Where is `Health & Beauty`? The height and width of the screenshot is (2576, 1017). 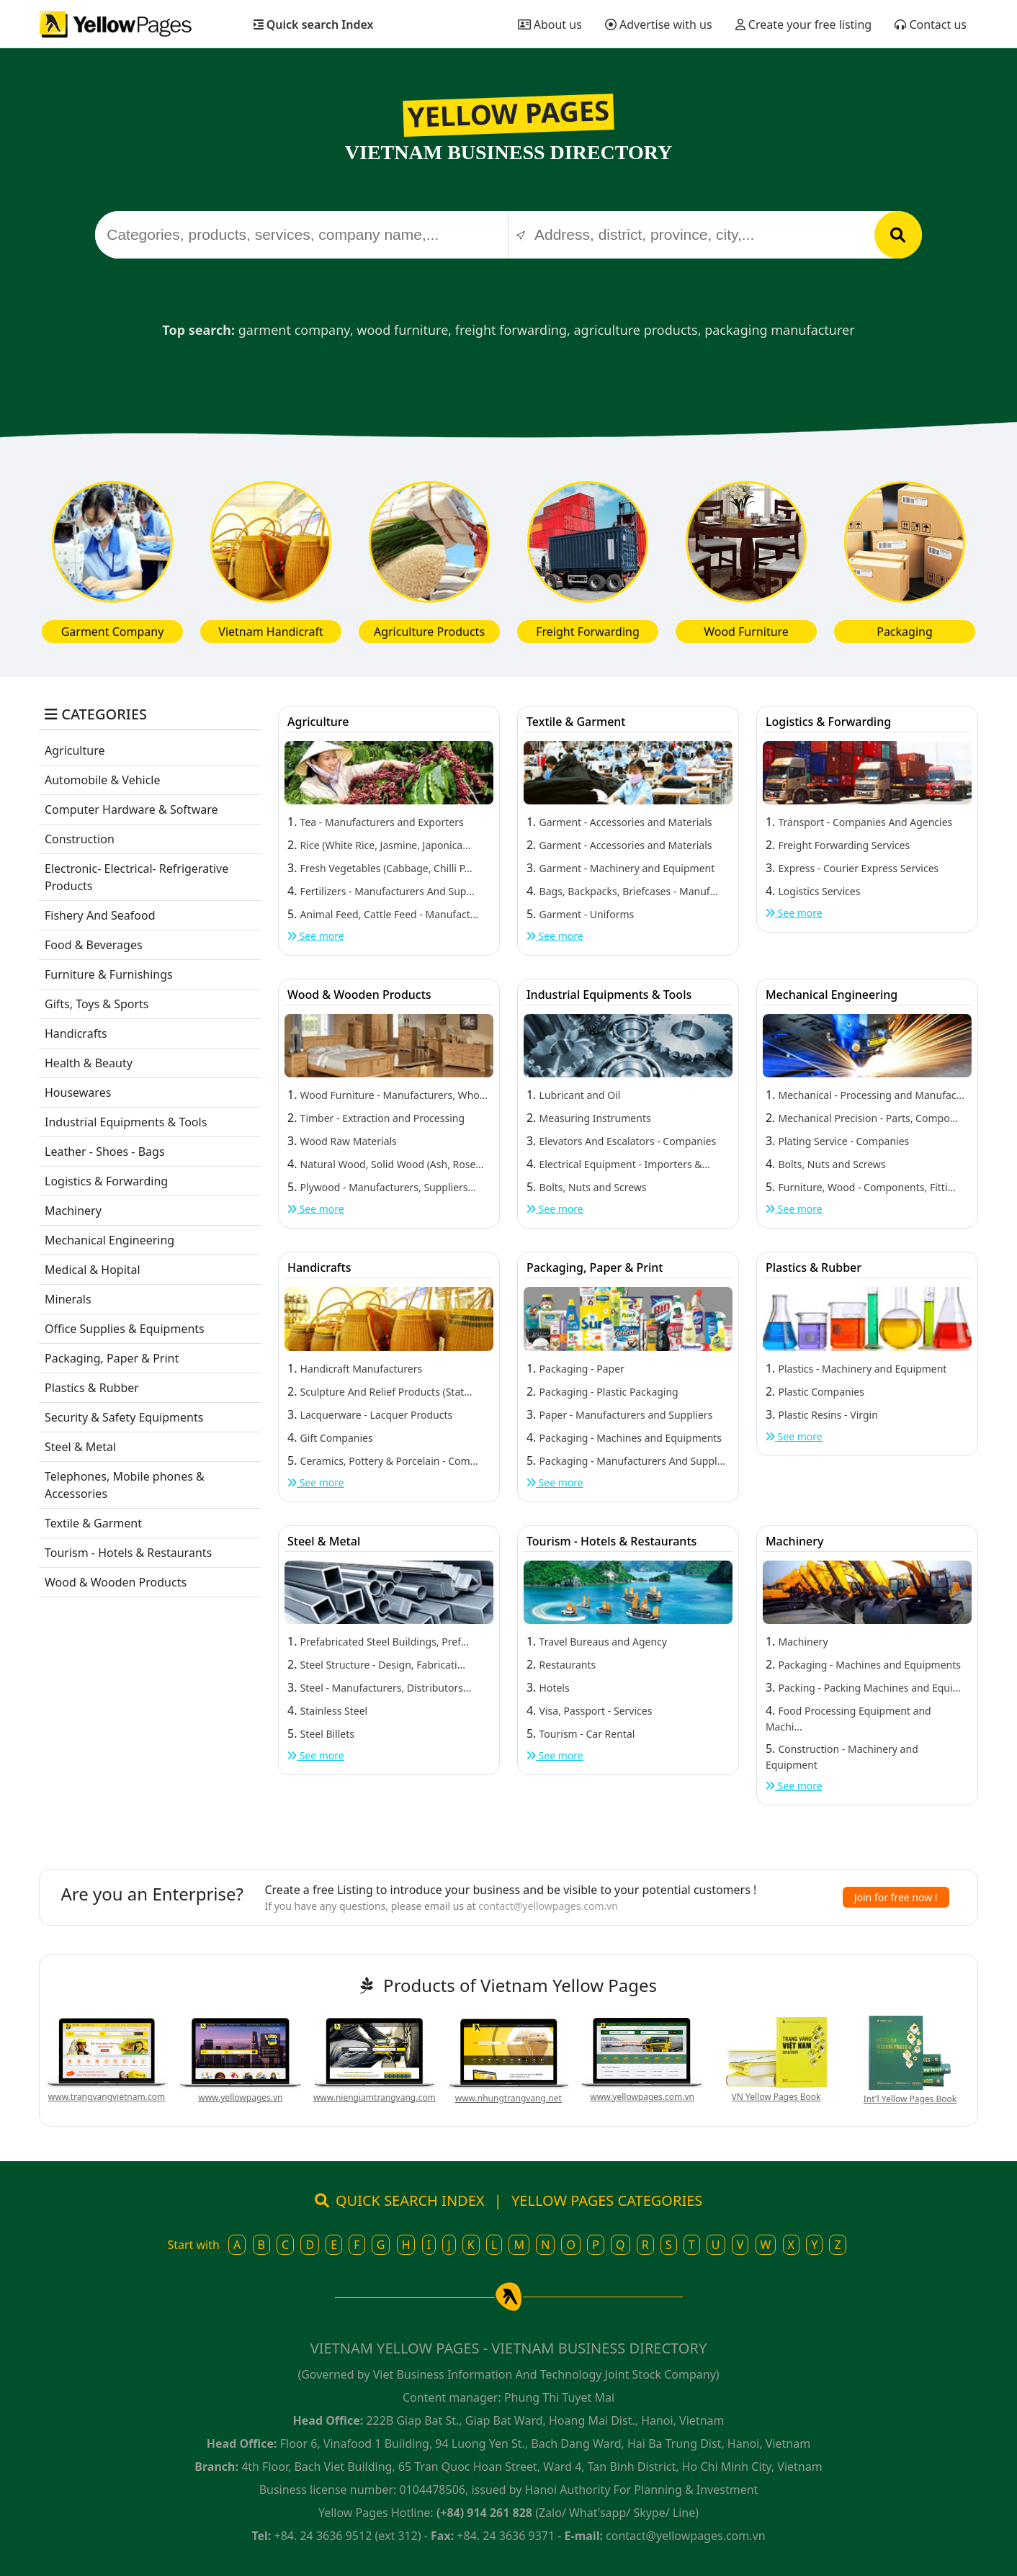
Health & Beauty is located at coordinates (89, 1063).